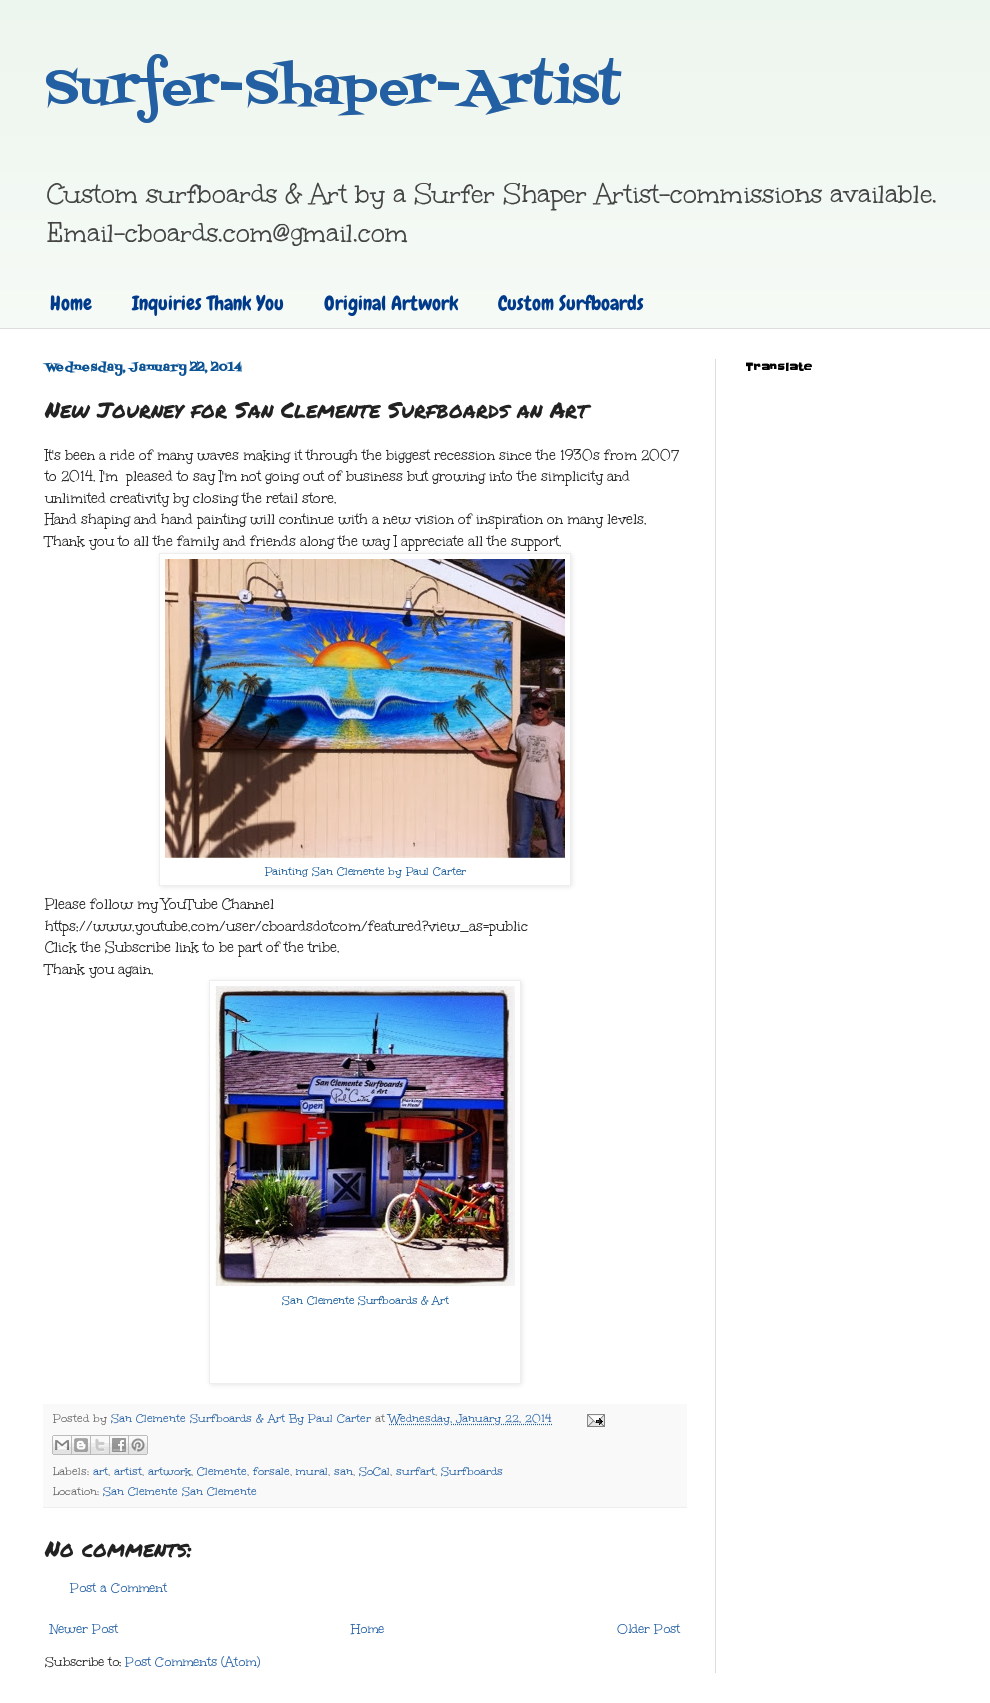 The height and width of the screenshot is (1703, 990). Describe the element at coordinates (71, 303) in the screenshot. I see `Home` at that location.